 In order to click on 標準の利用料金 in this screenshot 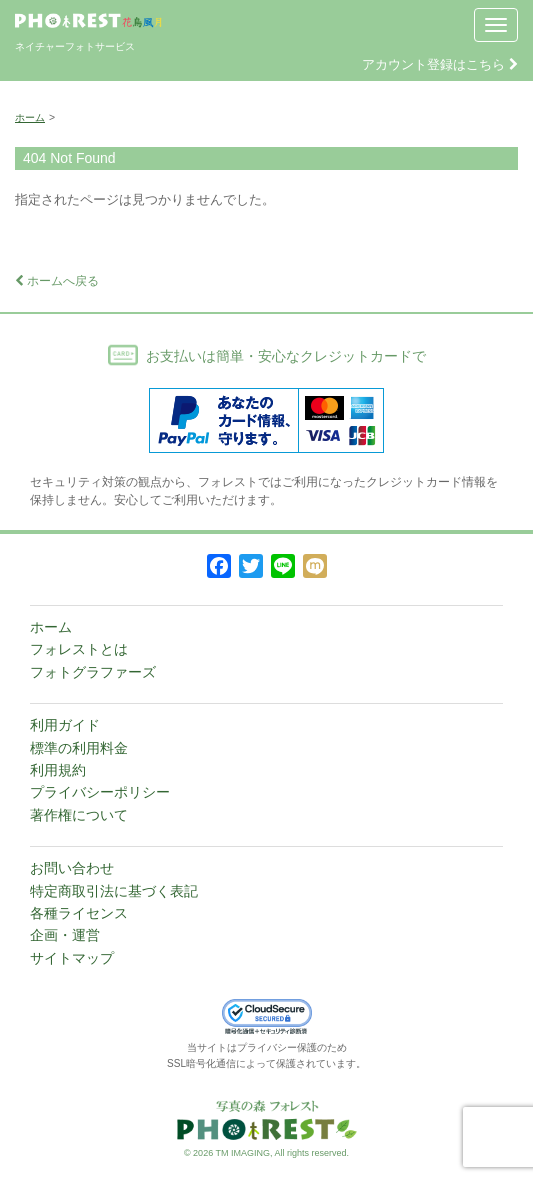, I will do `click(79, 748)`.